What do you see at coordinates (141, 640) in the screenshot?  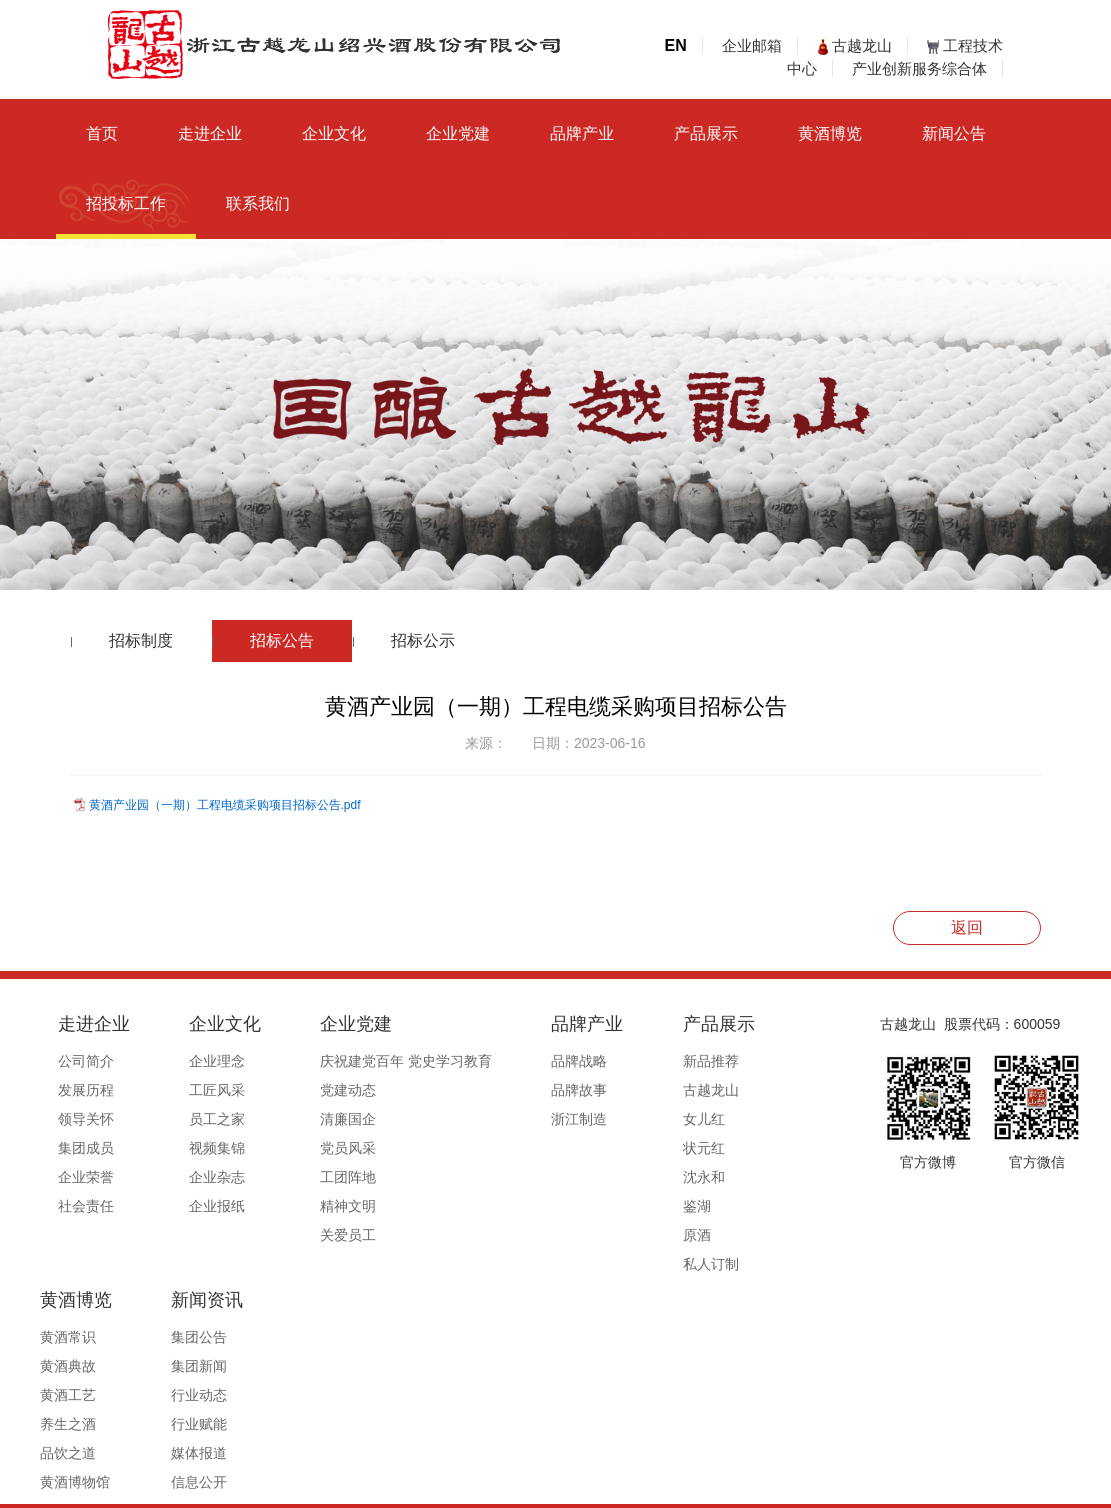 I see `招标制度` at bounding box center [141, 640].